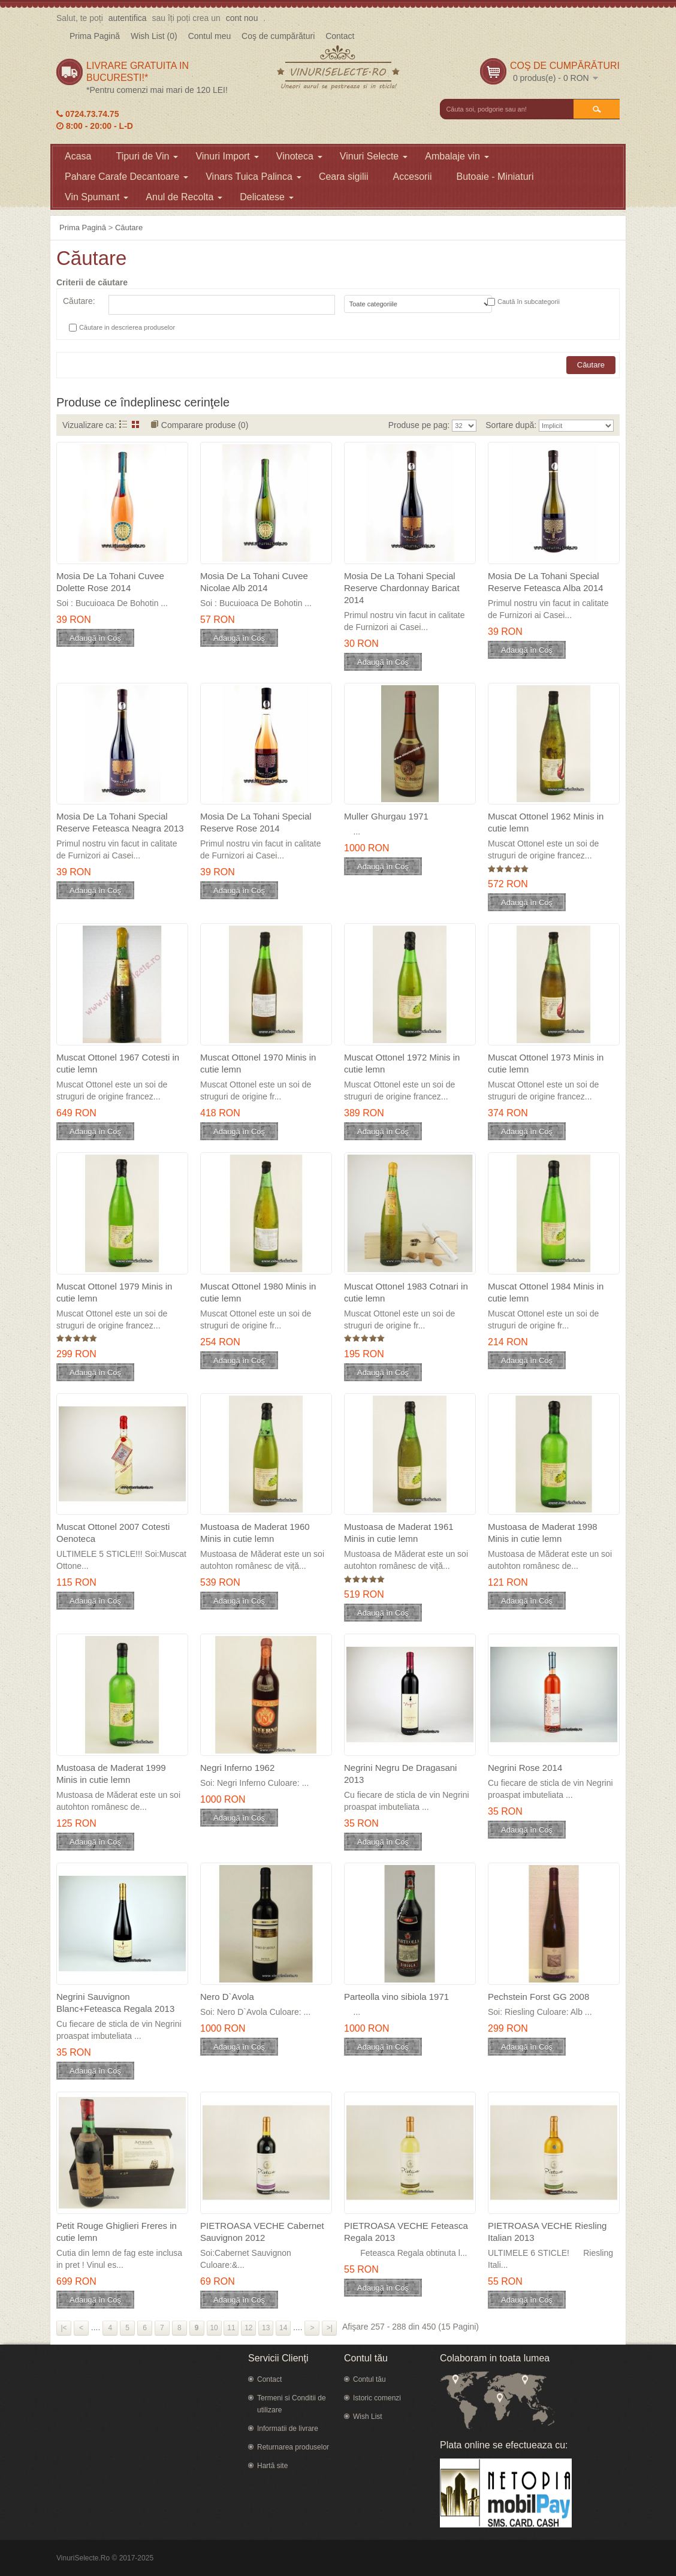 The image size is (676, 2576). Describe the element at coordinates (116, 2232) in the screenshot. I see `Petit Rouge Ghiglieri Freres in cutie lemn` at that location.